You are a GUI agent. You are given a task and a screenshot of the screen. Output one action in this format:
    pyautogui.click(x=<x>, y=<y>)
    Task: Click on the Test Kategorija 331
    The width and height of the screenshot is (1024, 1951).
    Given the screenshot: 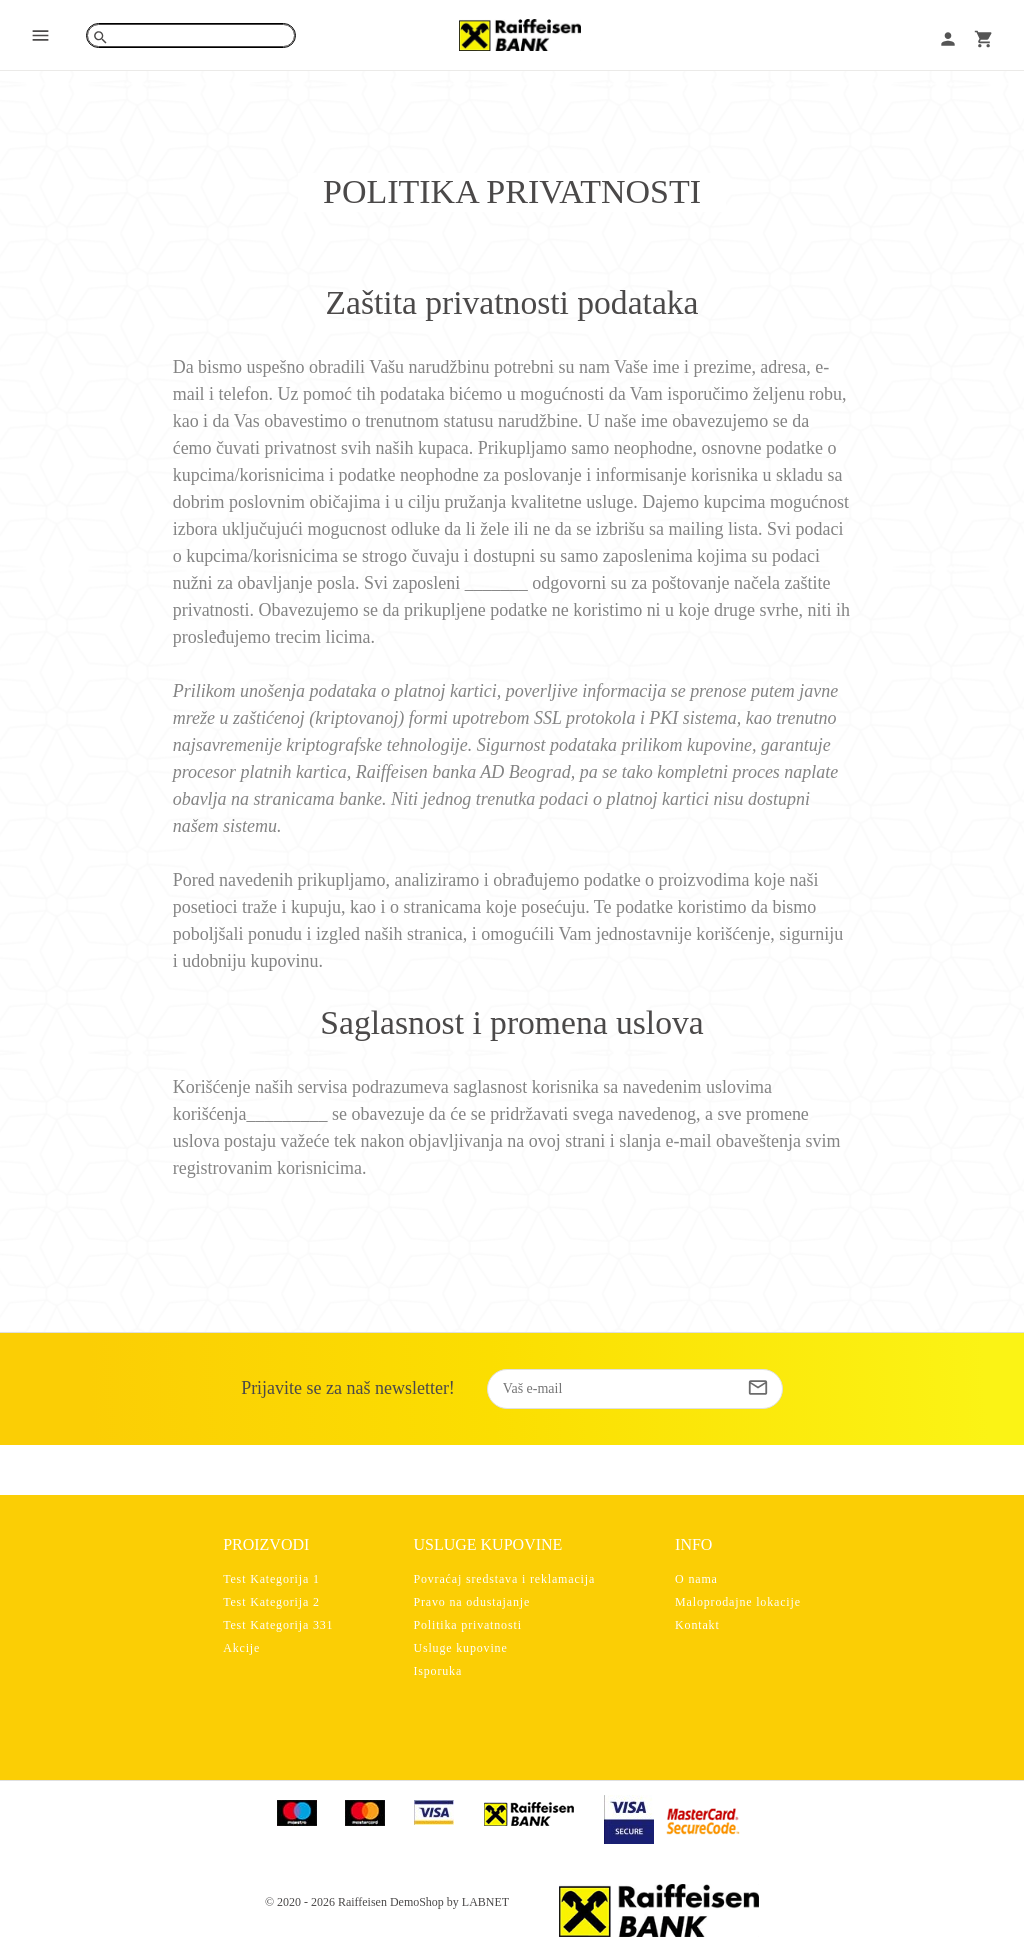 What is the action you would take?
    pyautogui.click(x=278, y=1625)
    